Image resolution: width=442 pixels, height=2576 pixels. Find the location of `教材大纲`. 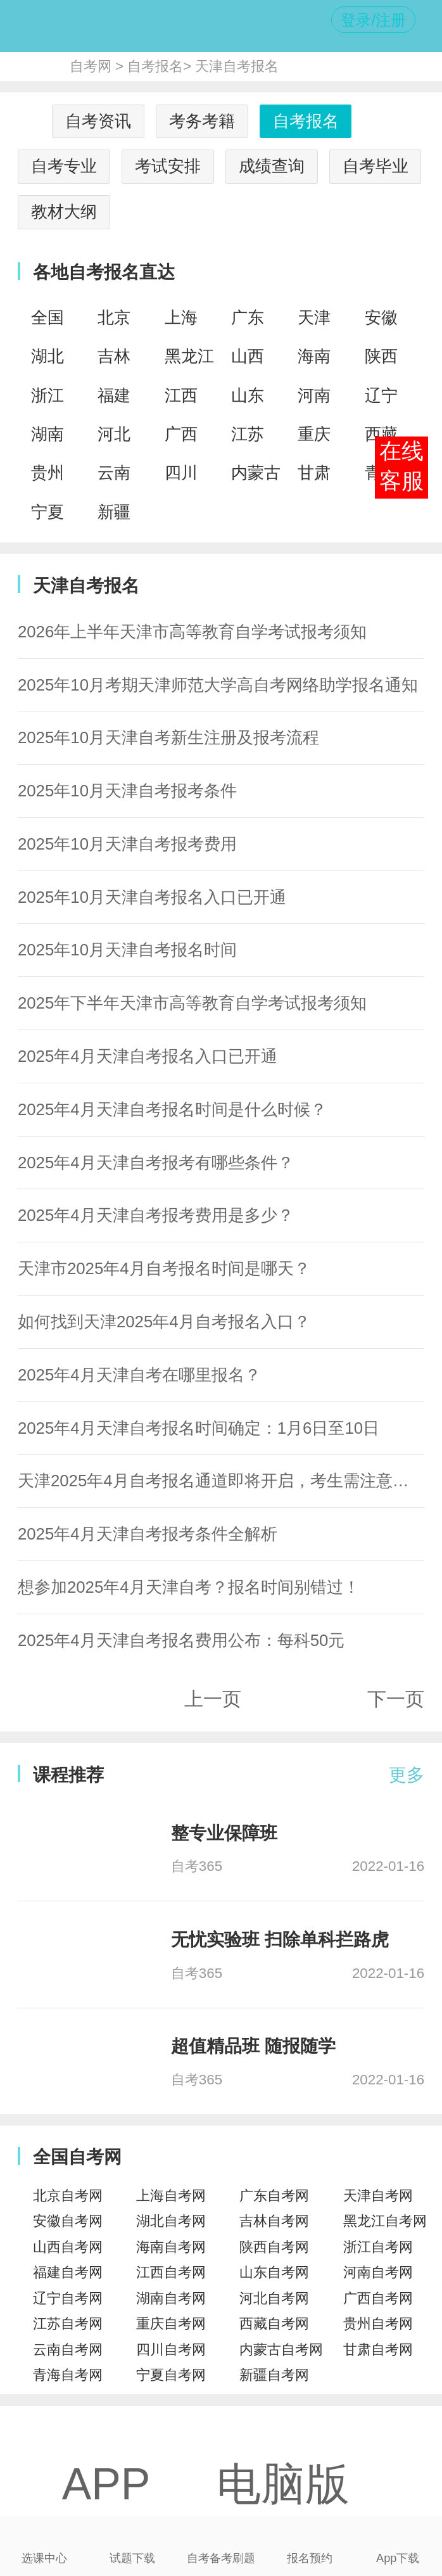

教材大纲 is located at coordinates (64, 211).